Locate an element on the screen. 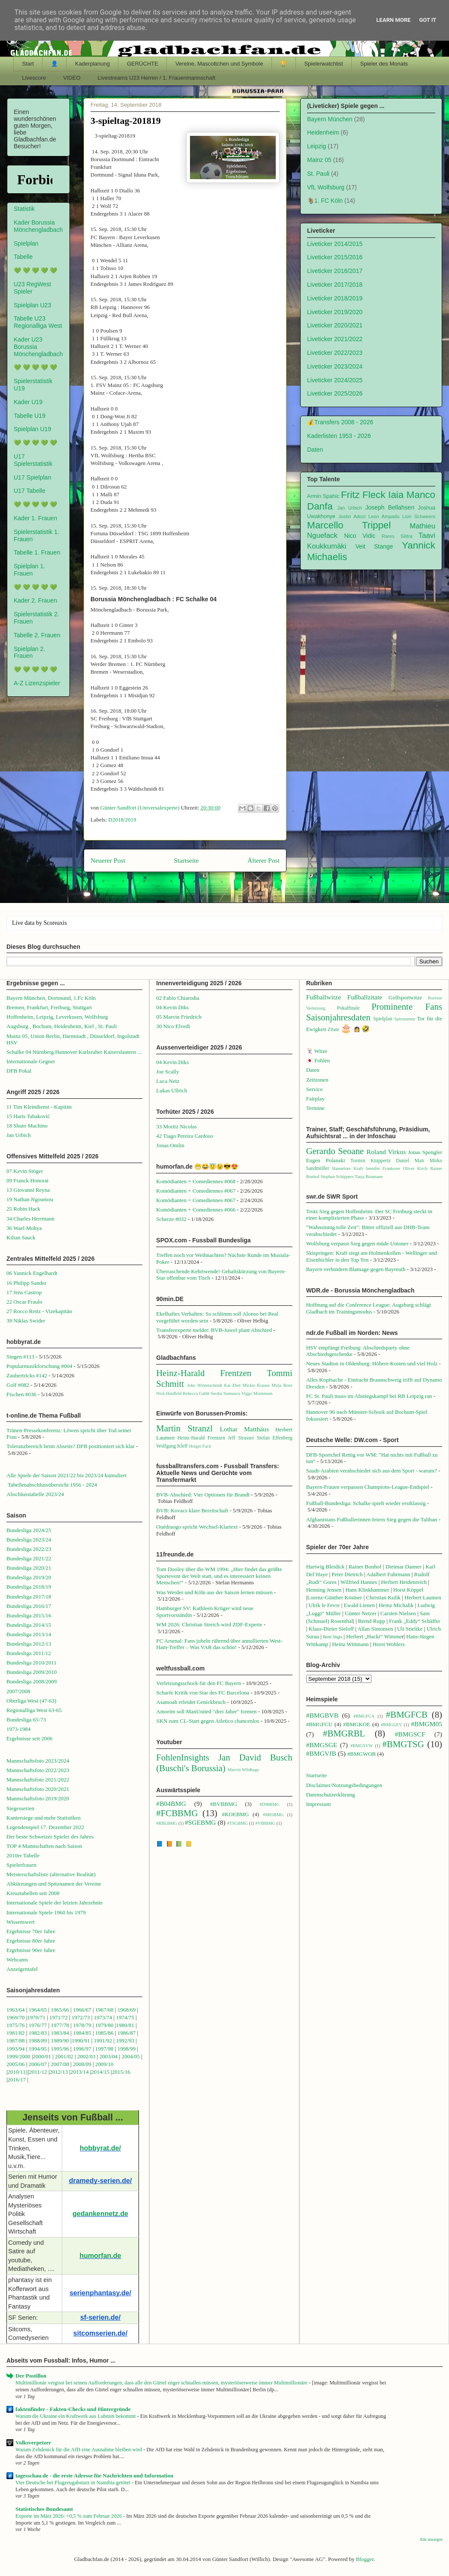 The image size is (449, 2576). 1972/73 is located at coordinates (81, 2017).